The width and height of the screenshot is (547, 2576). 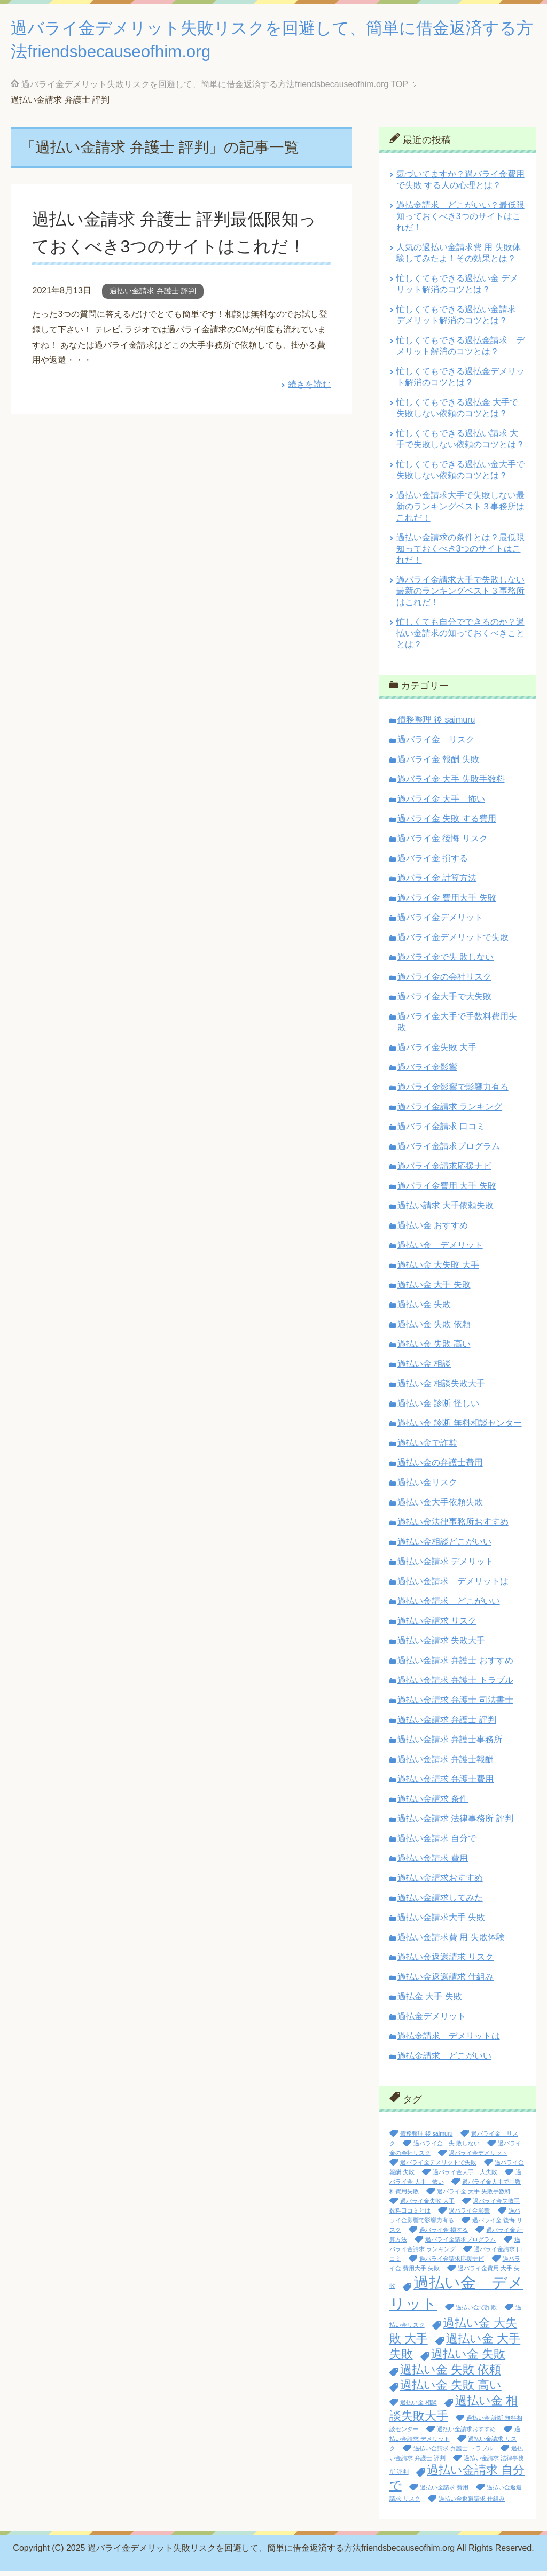 What do you see at coordinates (431, 2021) in the screenshot?
I see `過払金デメリット` at bounding box center [431, 2021].